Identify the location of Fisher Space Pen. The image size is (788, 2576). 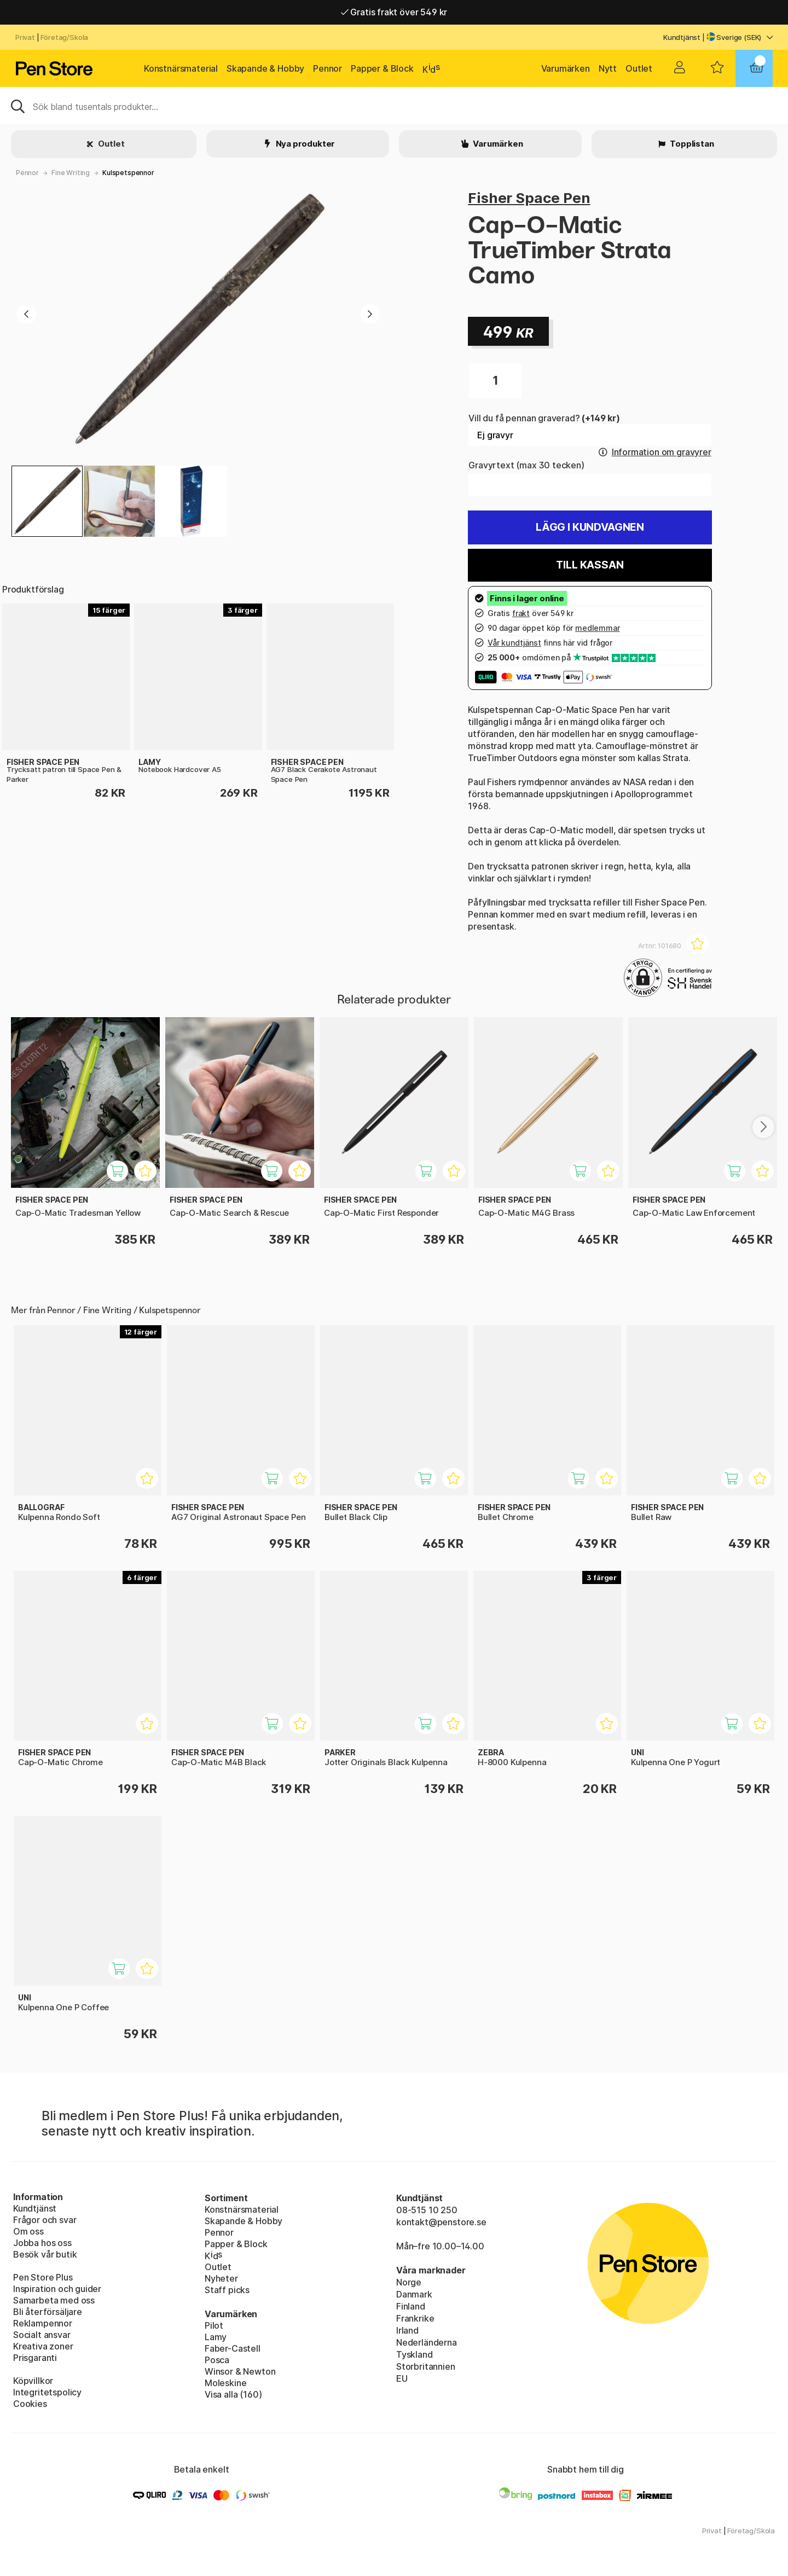
(529, 197).